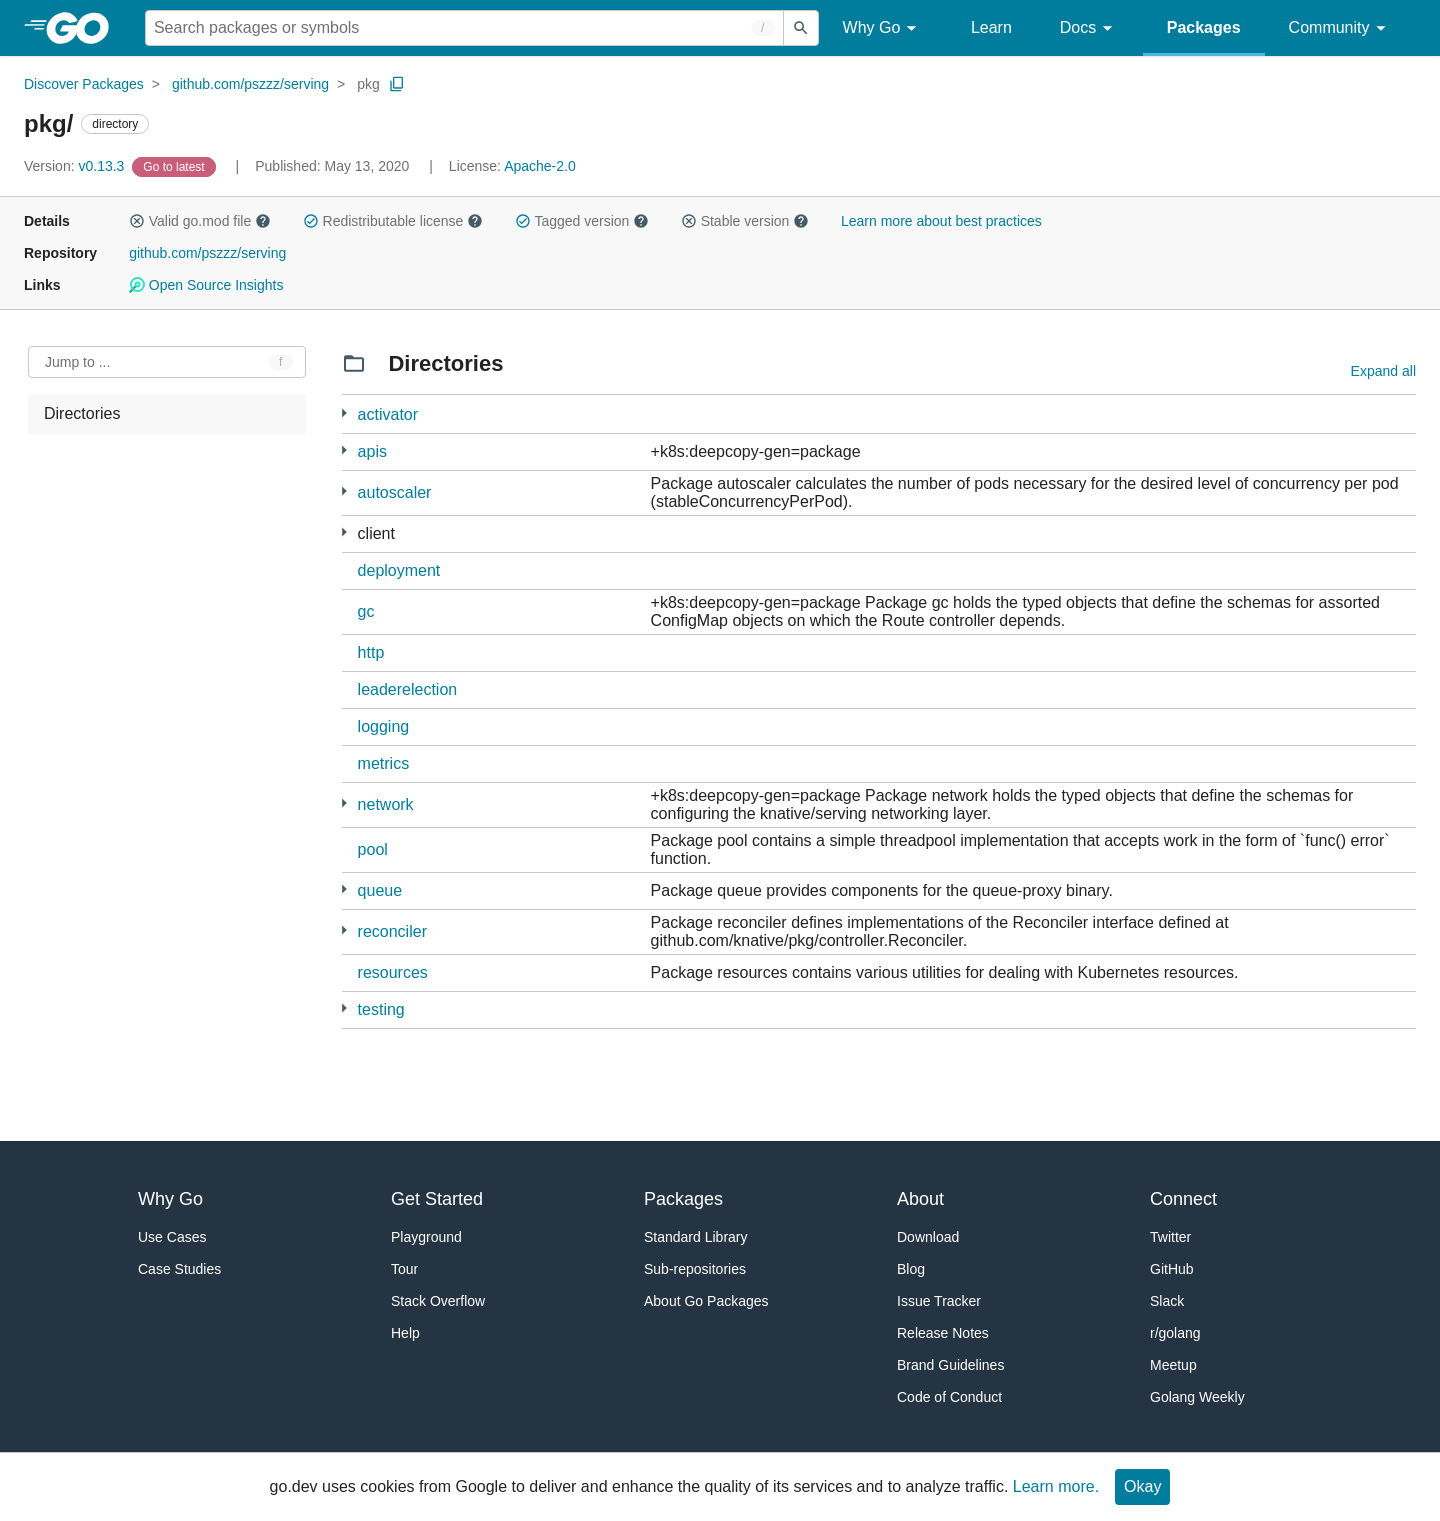 The height and width of the screenshot is (1521, 1440). What do you see at coordinates (344, 1008) in the screenshot?
I see `[3 more from]` at bounding box center [344, 1008].